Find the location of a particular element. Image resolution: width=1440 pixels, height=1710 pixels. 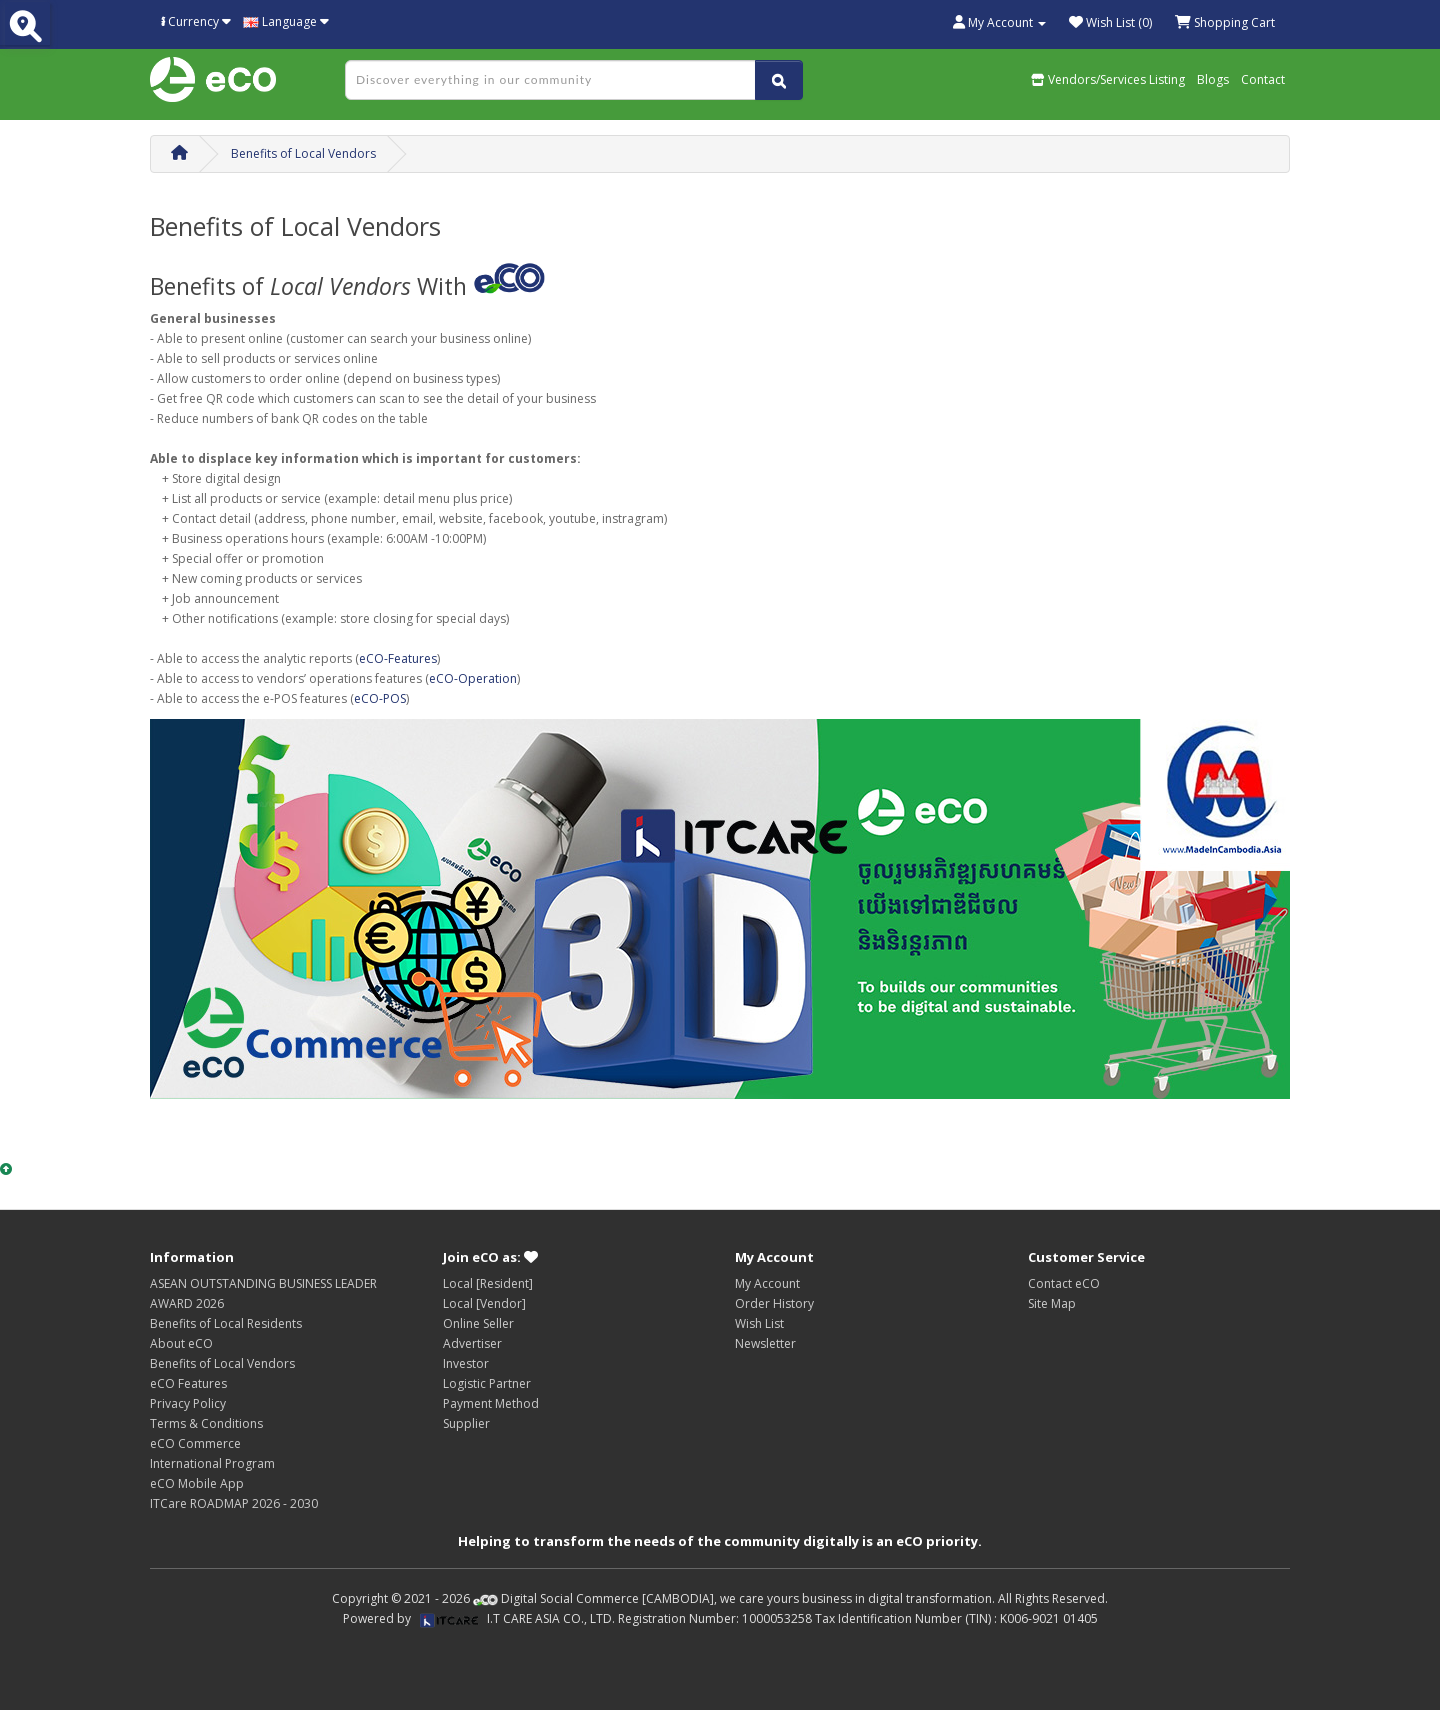

Vendors/Services Listing is located at coordinates (1108, 79).